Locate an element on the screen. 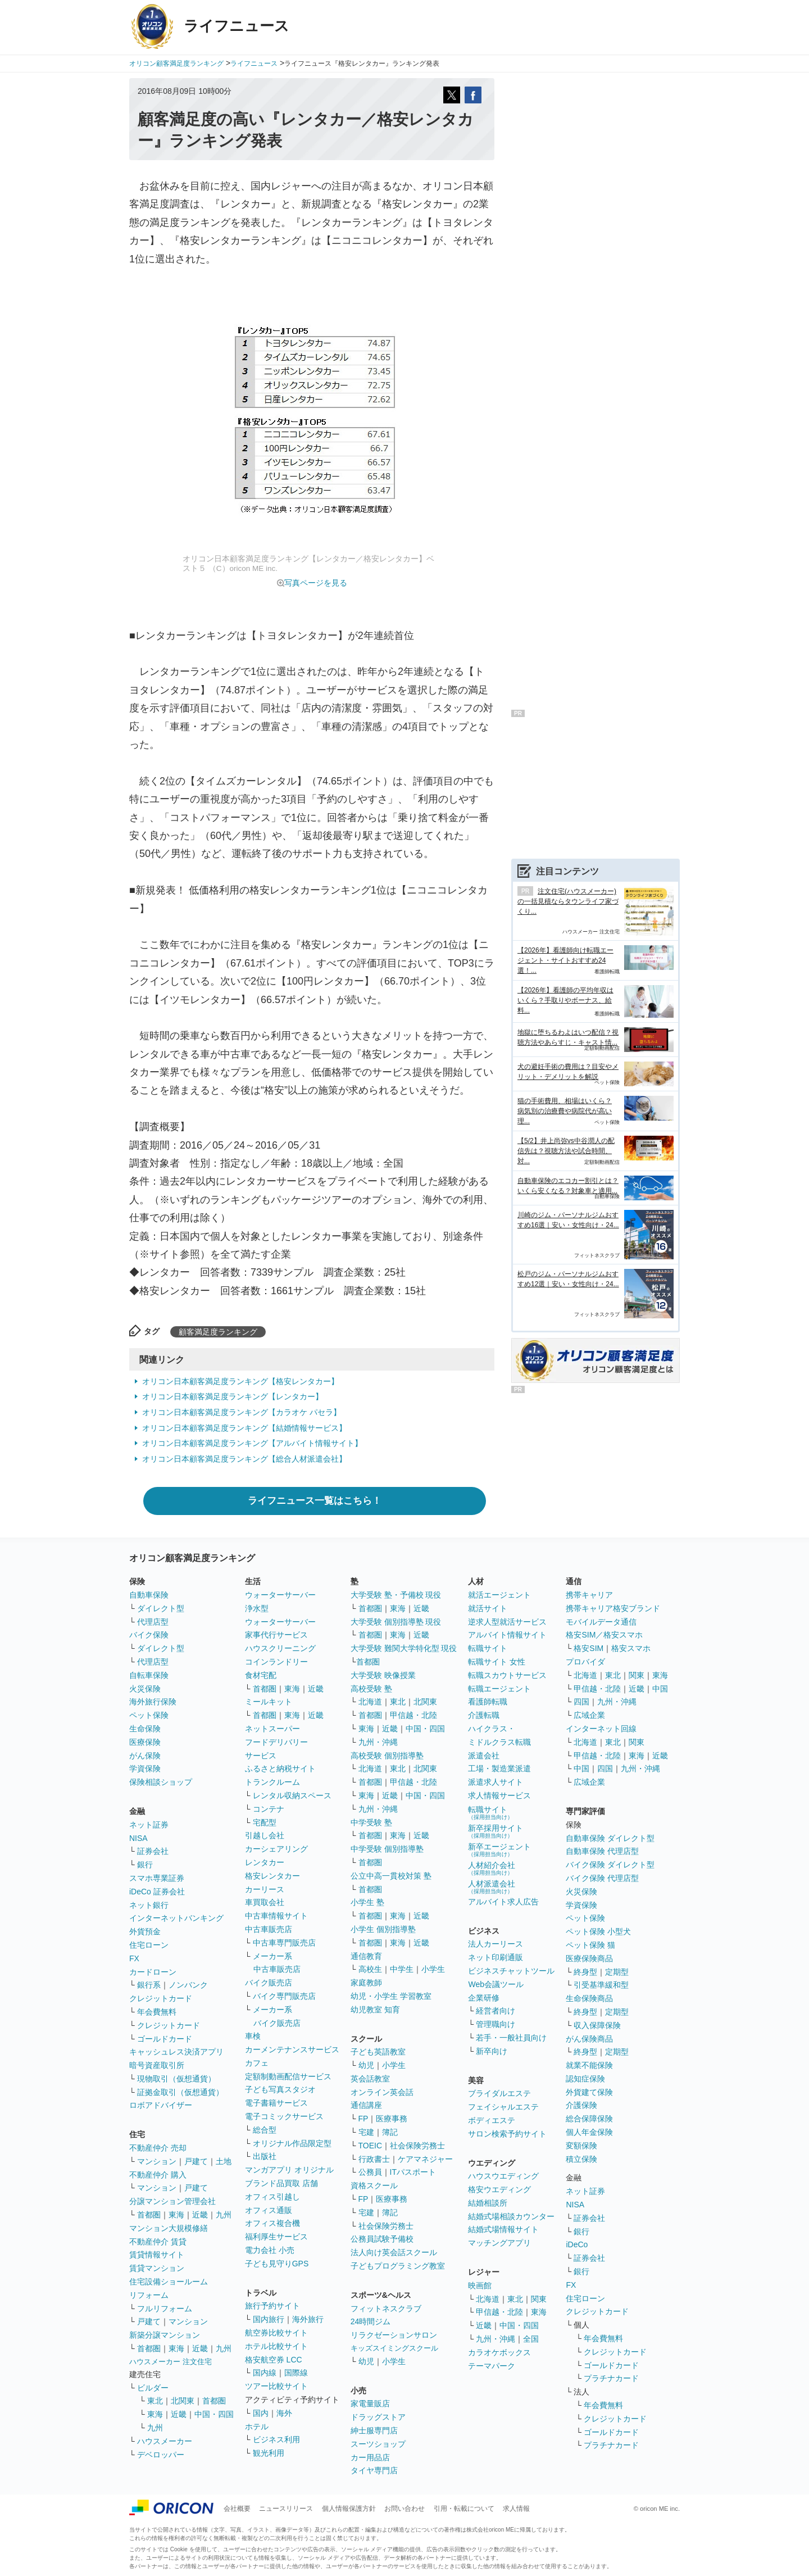 The height and width of the screenshot is (2576, 809). 小学生 個別指導塾 is located at coordinates (383, 1929).